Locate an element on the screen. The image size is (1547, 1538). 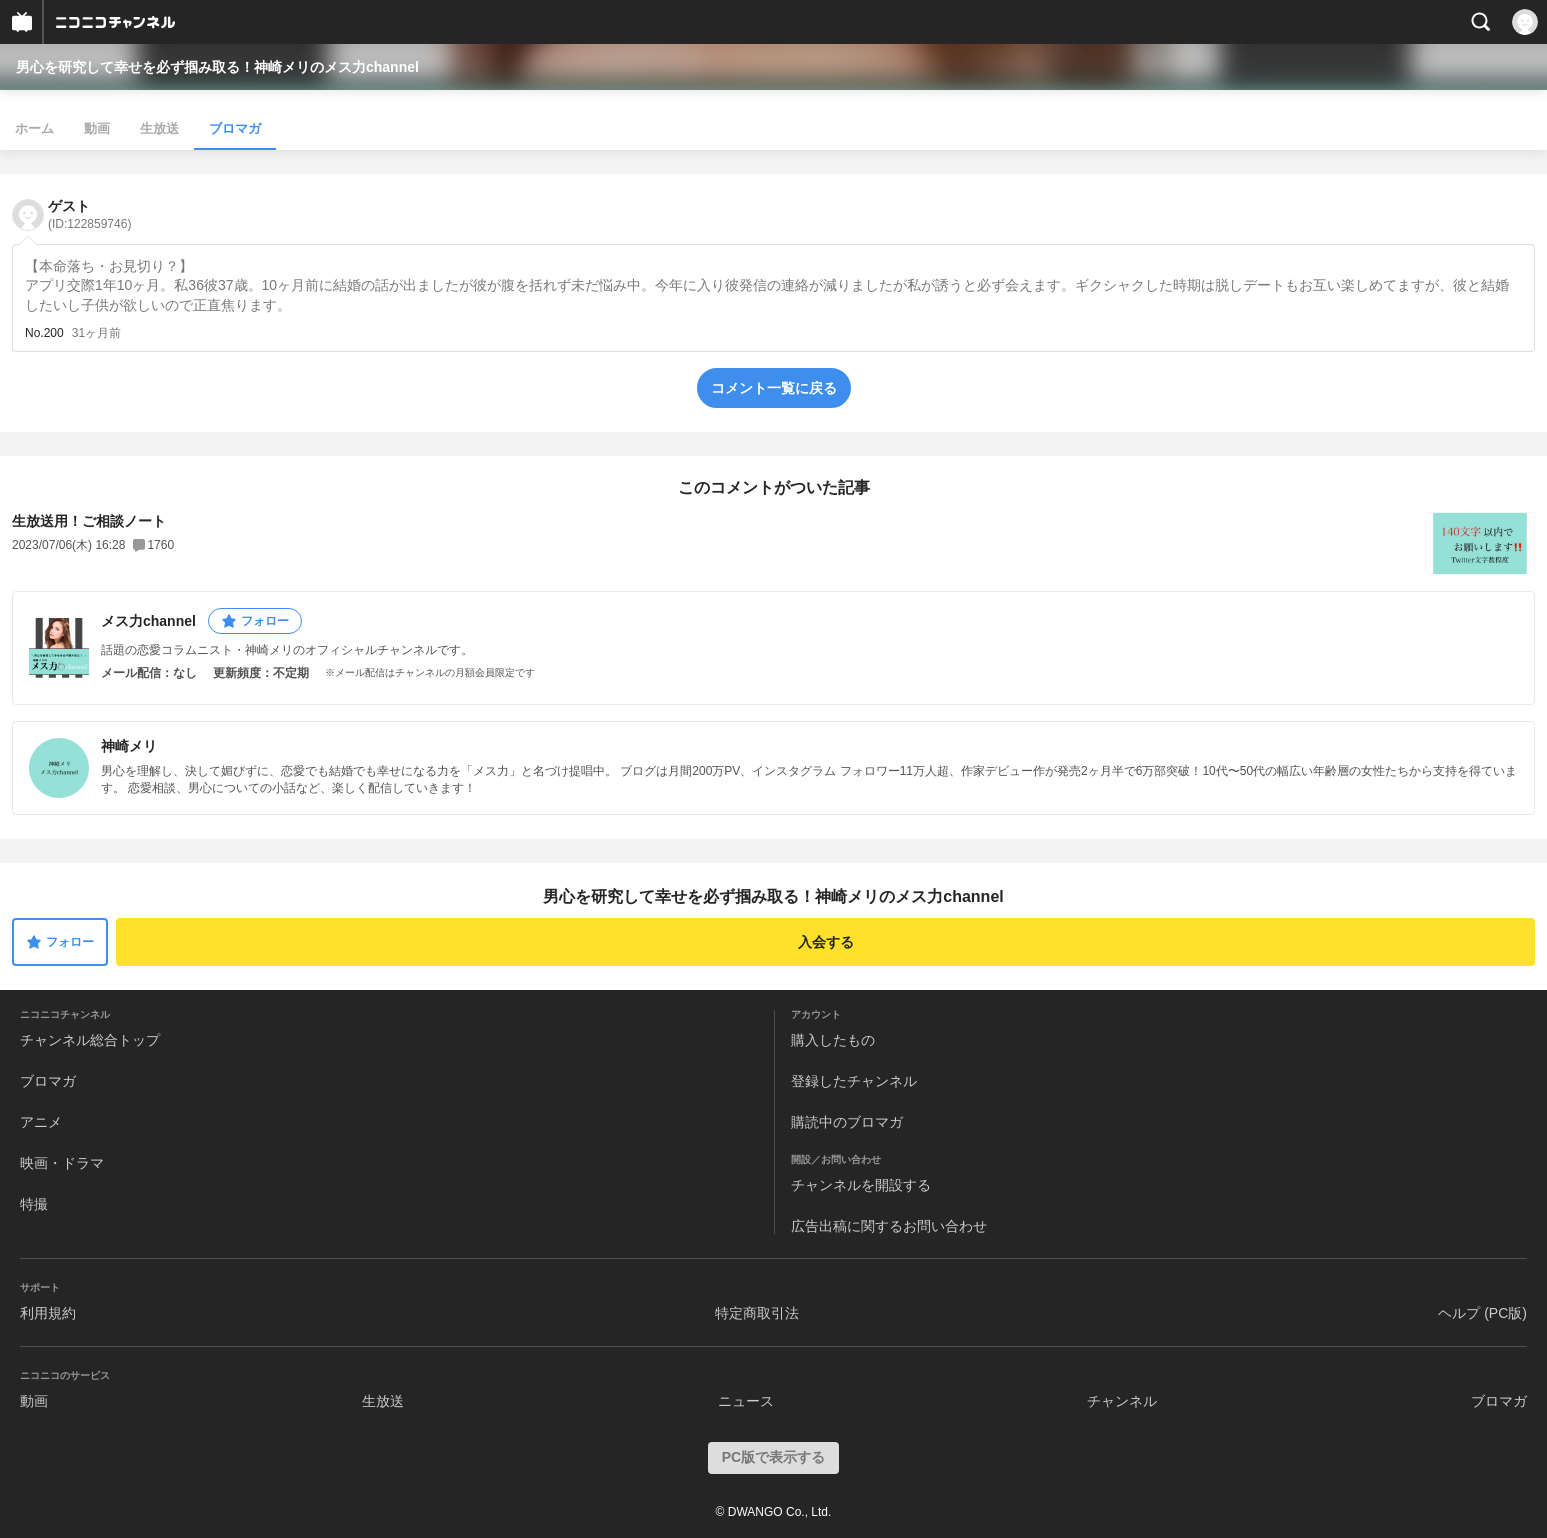
ホーム is located at coordinates (34, 128).